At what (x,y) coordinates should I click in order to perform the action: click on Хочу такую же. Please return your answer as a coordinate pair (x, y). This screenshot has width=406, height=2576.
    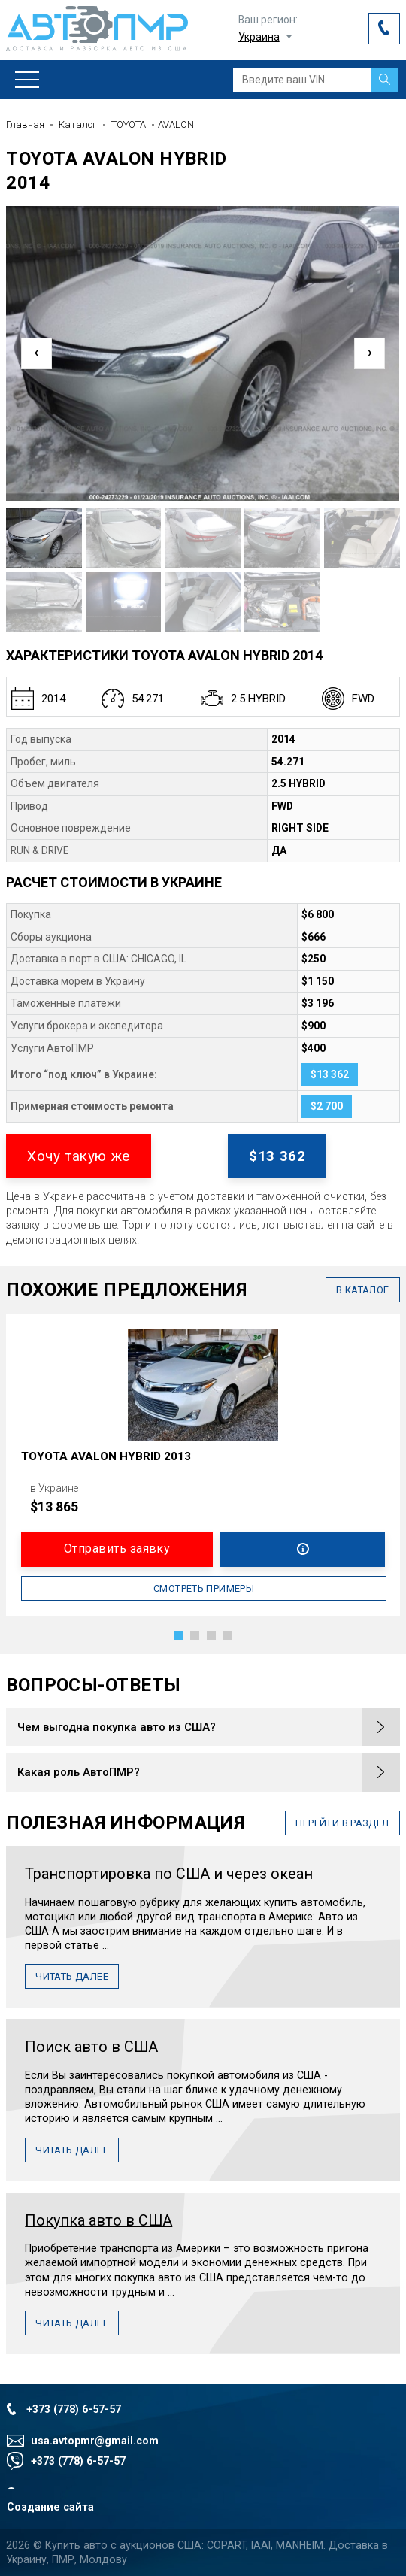
    Looking at the image, I should click on (78, 1156).